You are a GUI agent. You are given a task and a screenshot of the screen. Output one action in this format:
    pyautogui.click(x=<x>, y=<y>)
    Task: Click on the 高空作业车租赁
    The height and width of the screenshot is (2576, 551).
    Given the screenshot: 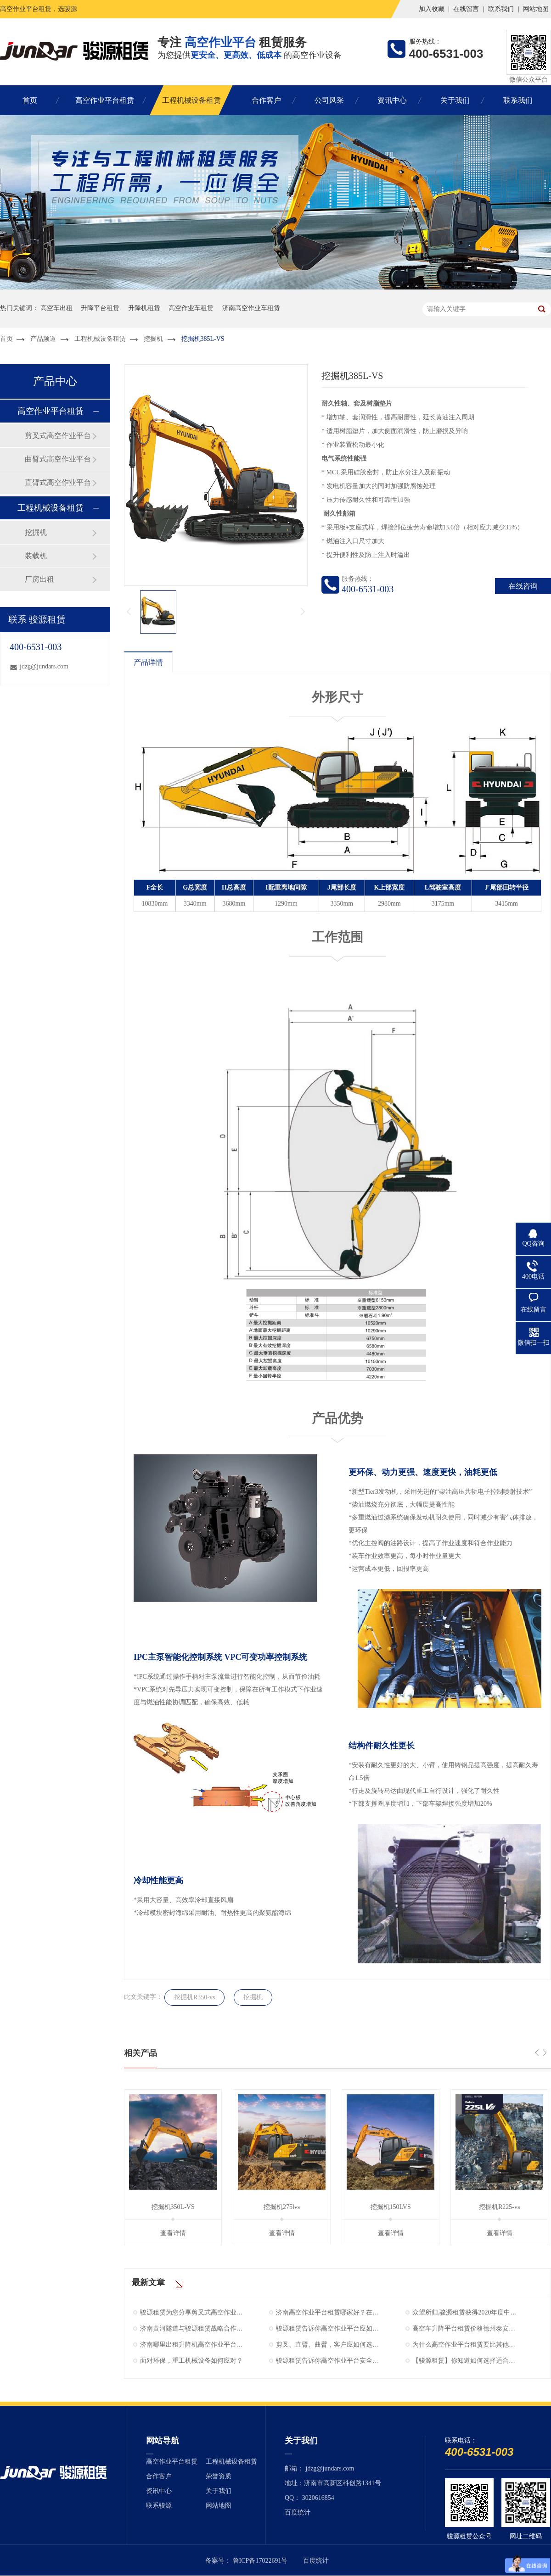 What is the action you would take?
    pyautogui.click(x=191, y=308)
    